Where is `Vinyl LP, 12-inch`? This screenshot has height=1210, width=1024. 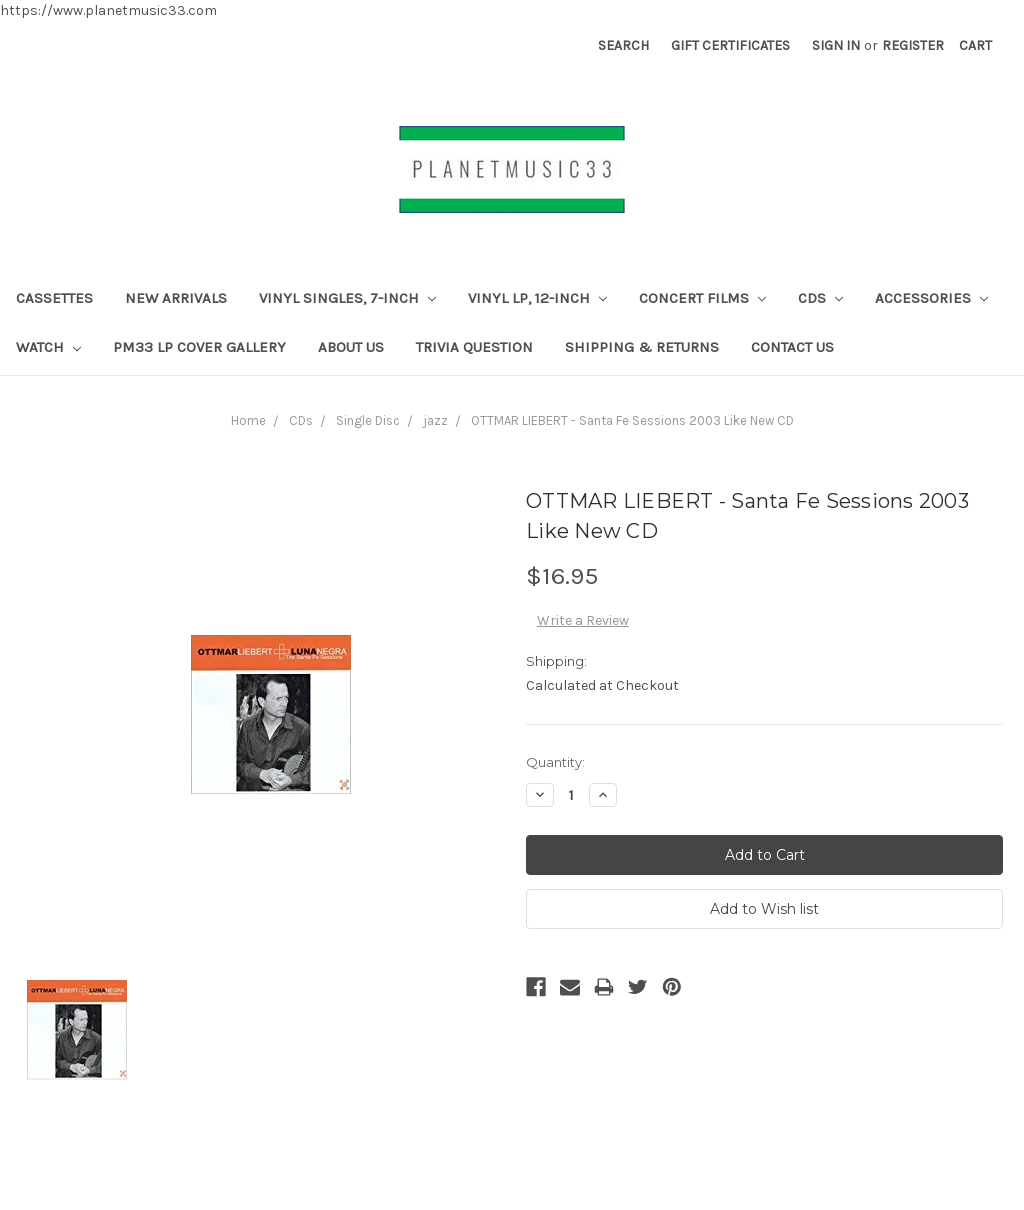
Vinyl LP, 12-inch is located at coordinates (537, 298).